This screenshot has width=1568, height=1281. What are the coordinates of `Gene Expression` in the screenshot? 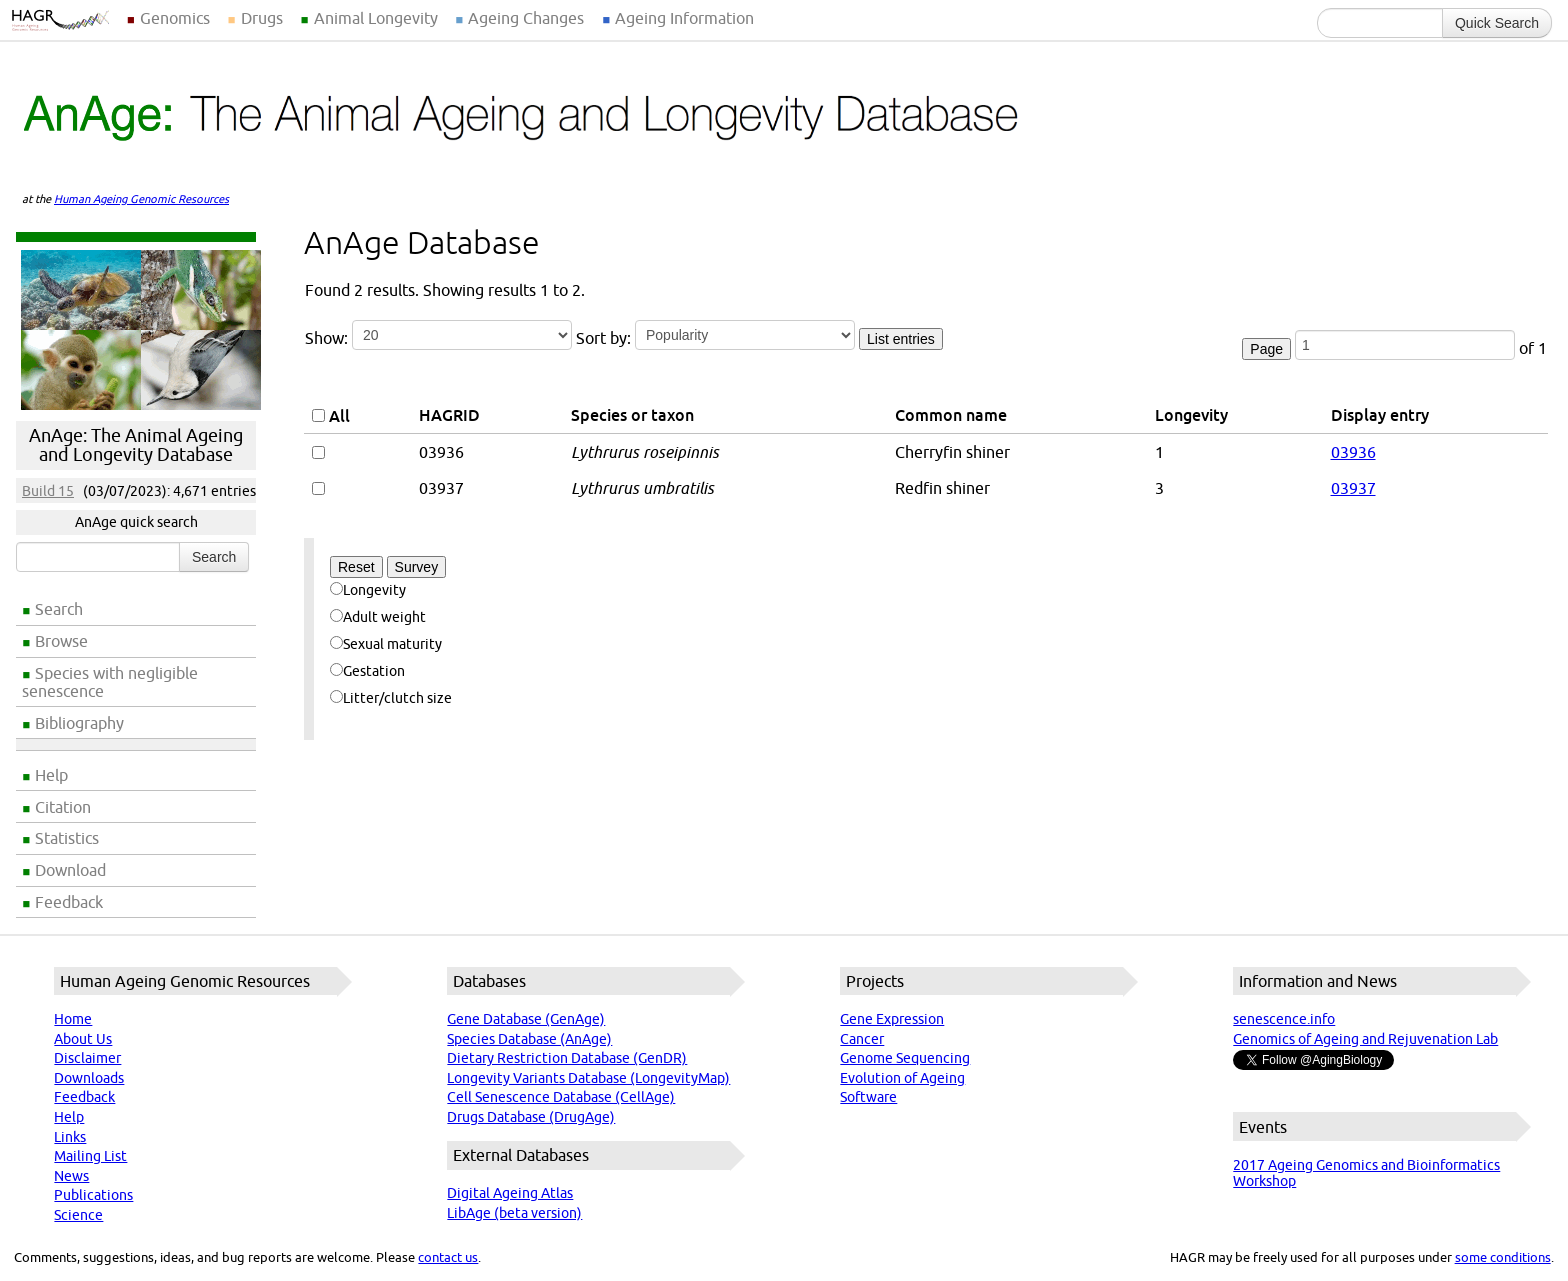 It's located at (892, 1019).